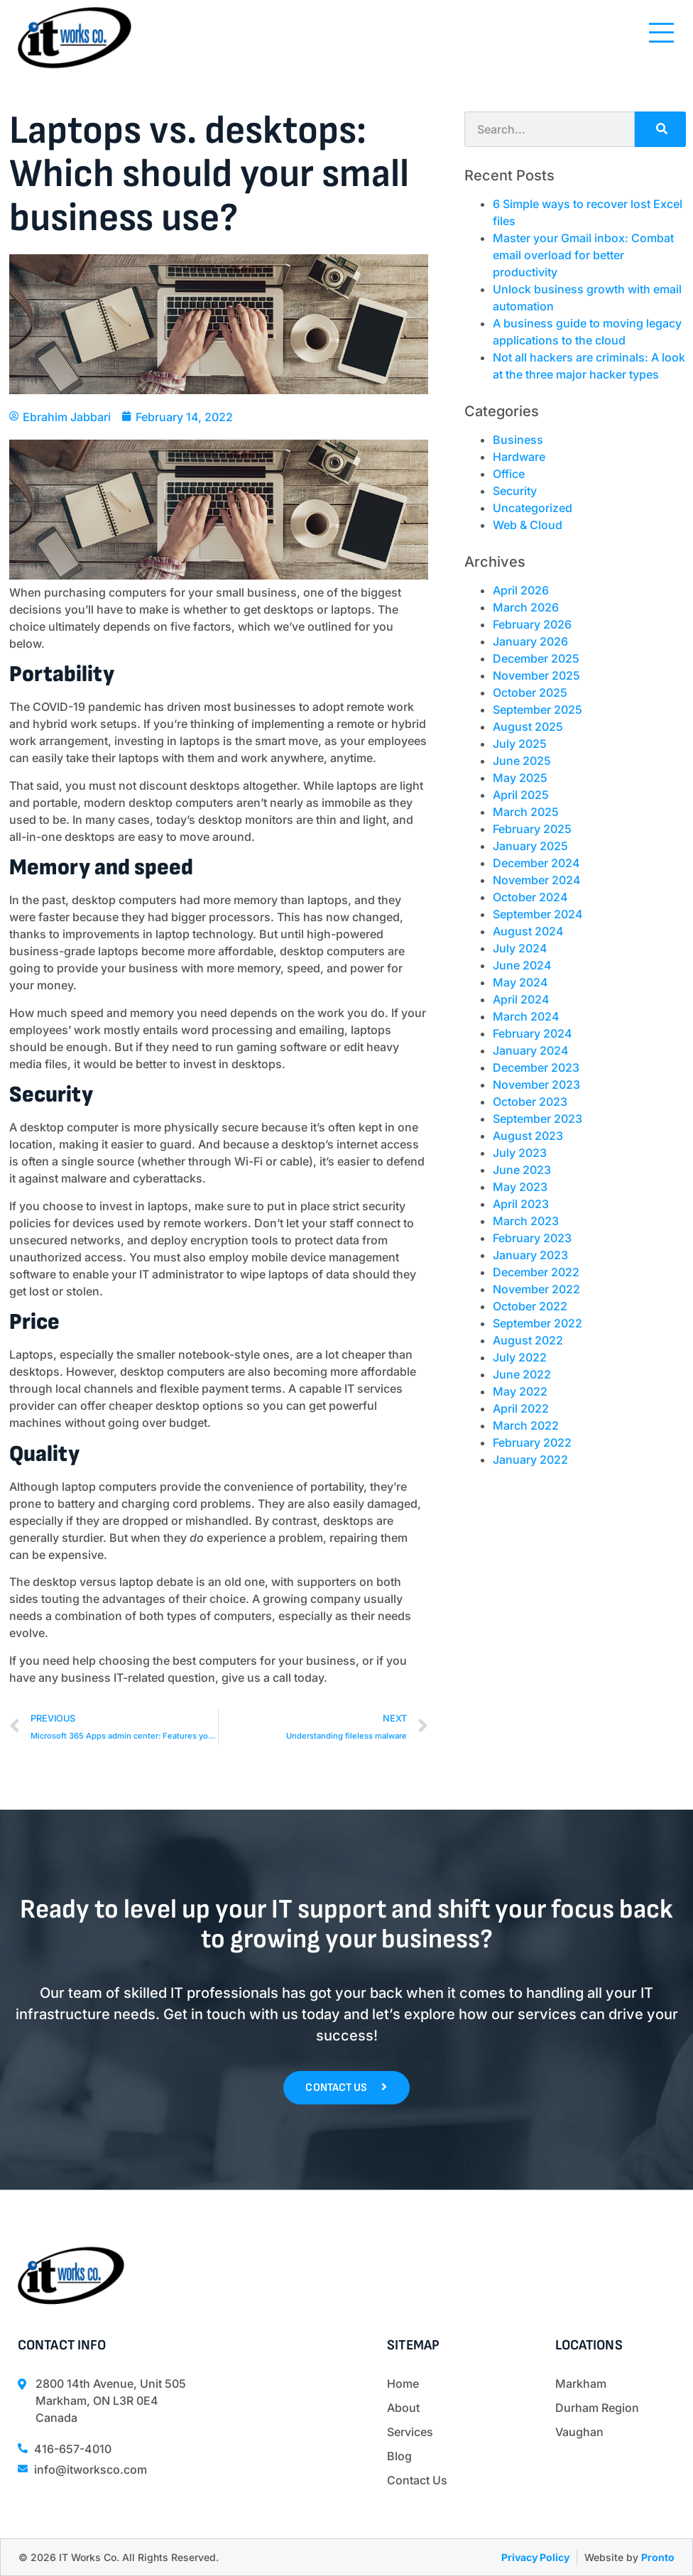  I want to click on February 2026, so click(532, 624).